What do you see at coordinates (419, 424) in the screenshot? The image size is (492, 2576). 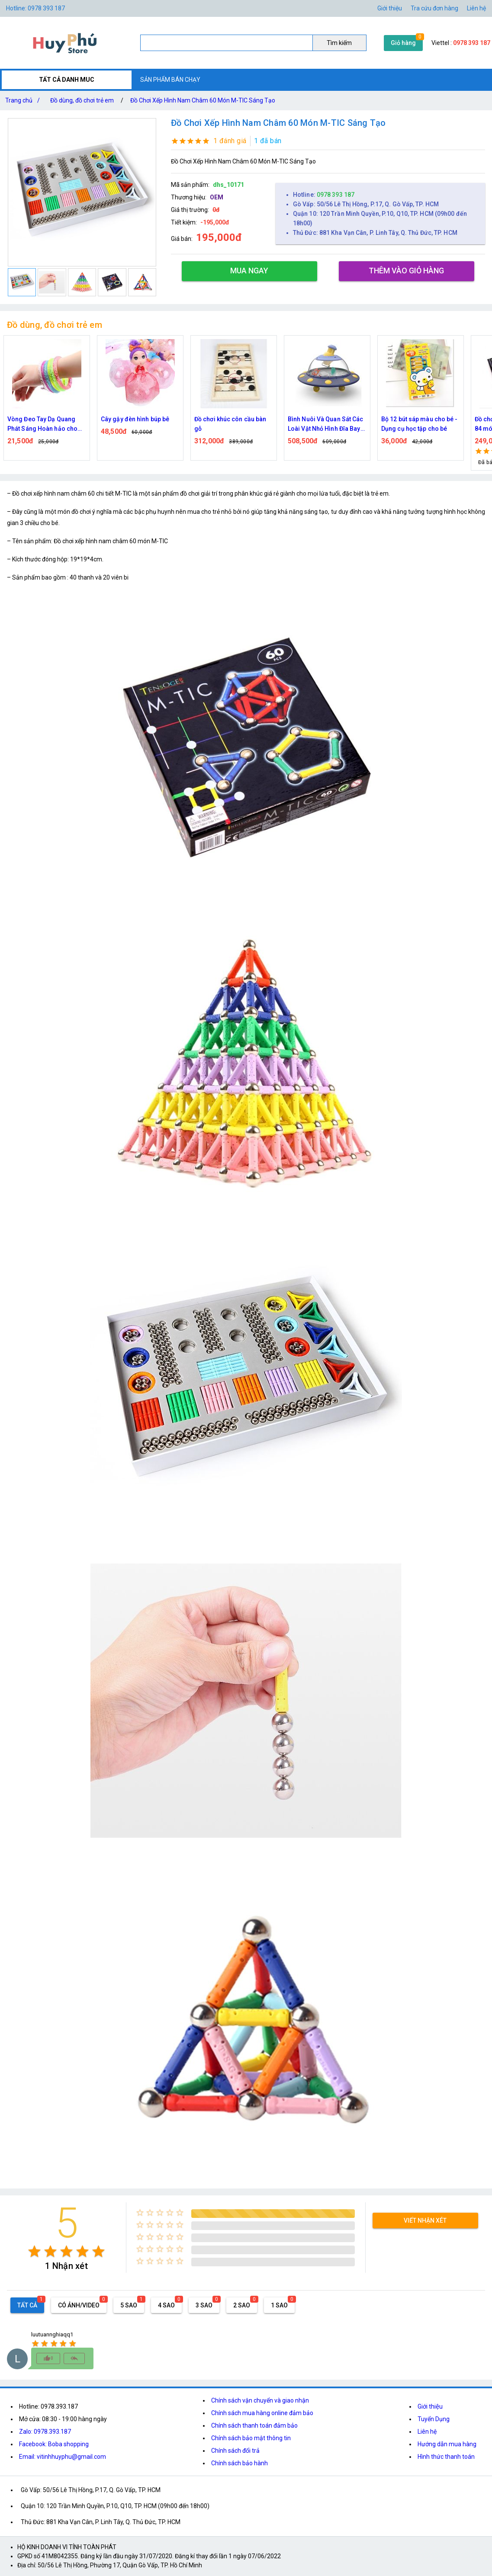 I see `Bộ 12 bút sáp màu cho bé - Dụng cụ học tập cho bé` at bounding box center [419, 424].